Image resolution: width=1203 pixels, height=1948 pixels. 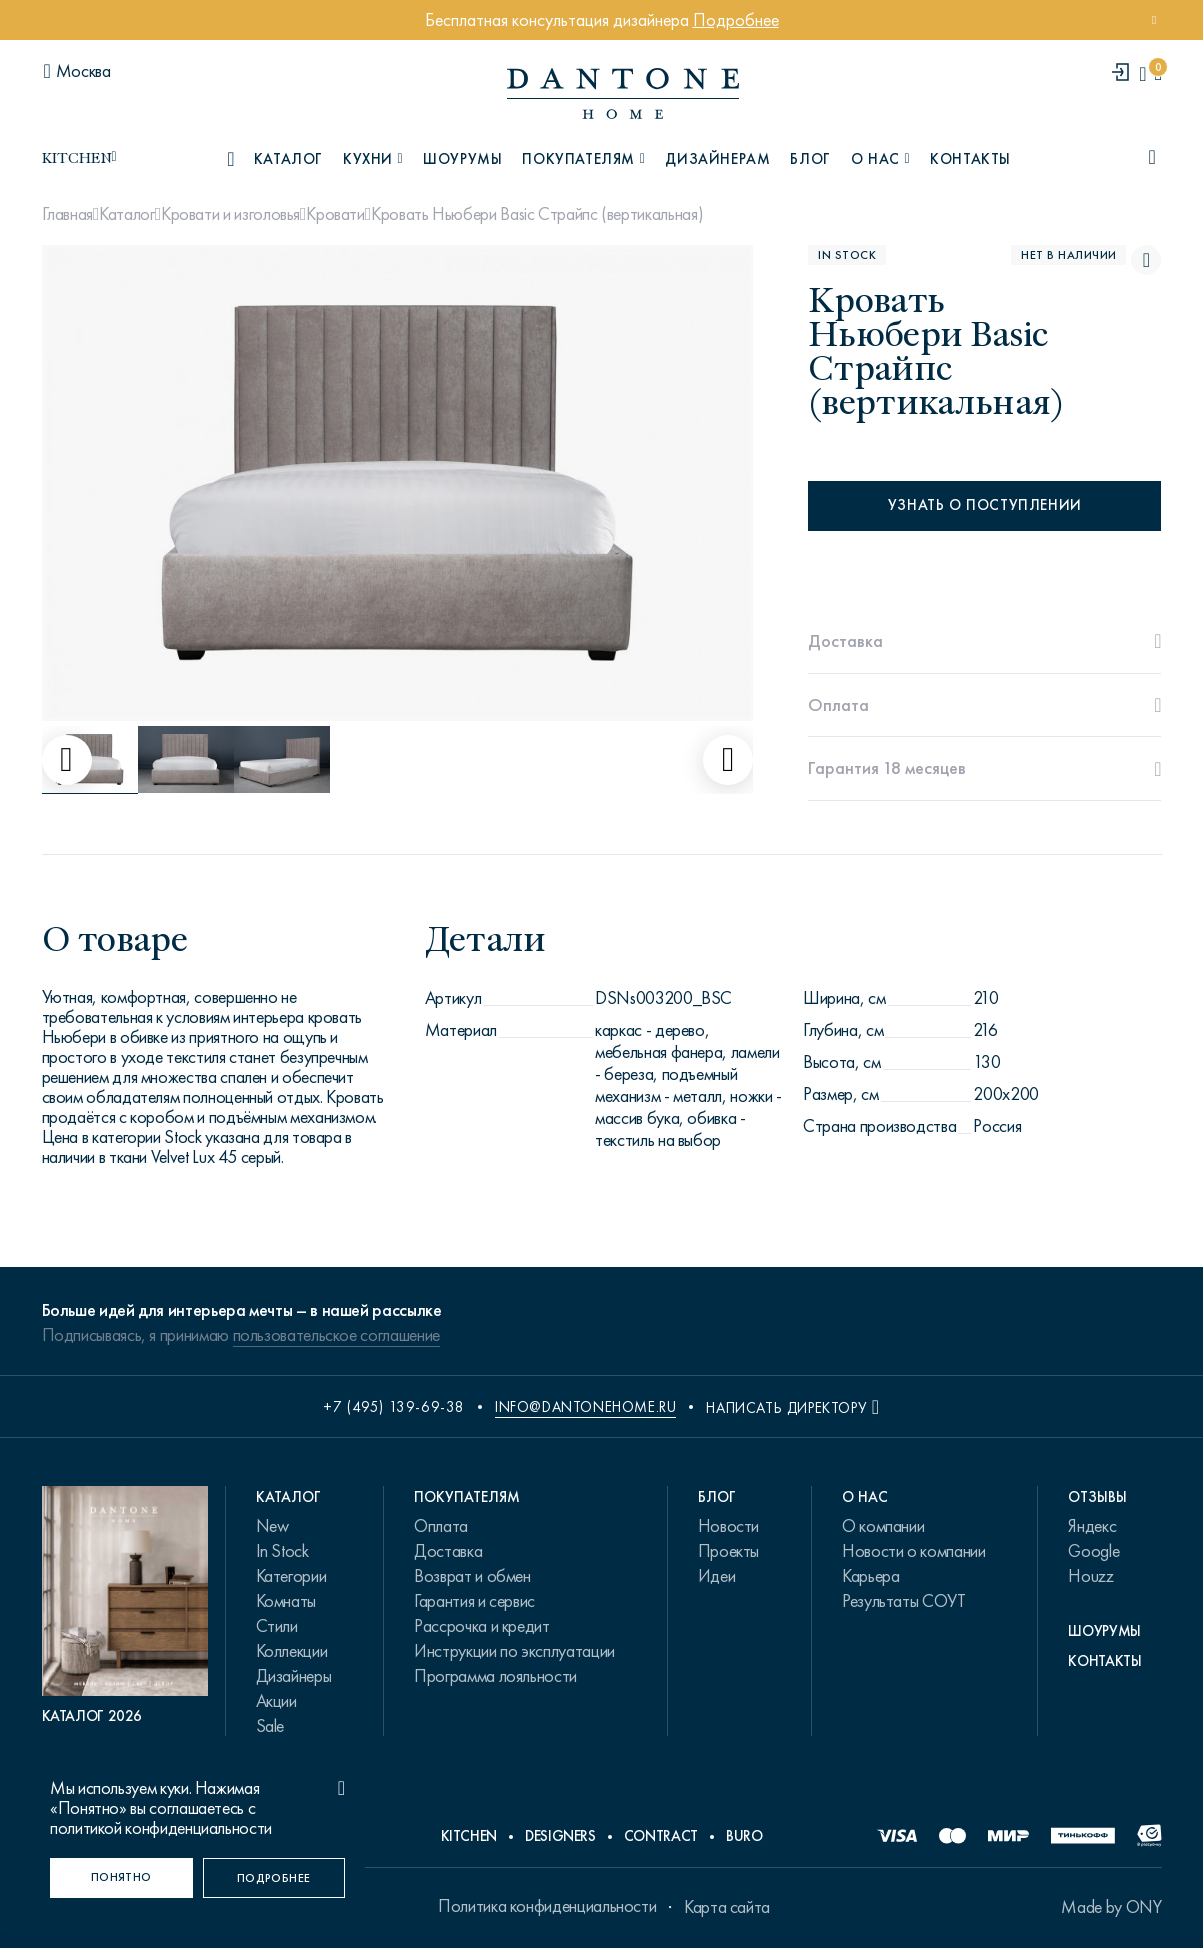 I want to click on Карта сайта, so click(x=727, y=1907).